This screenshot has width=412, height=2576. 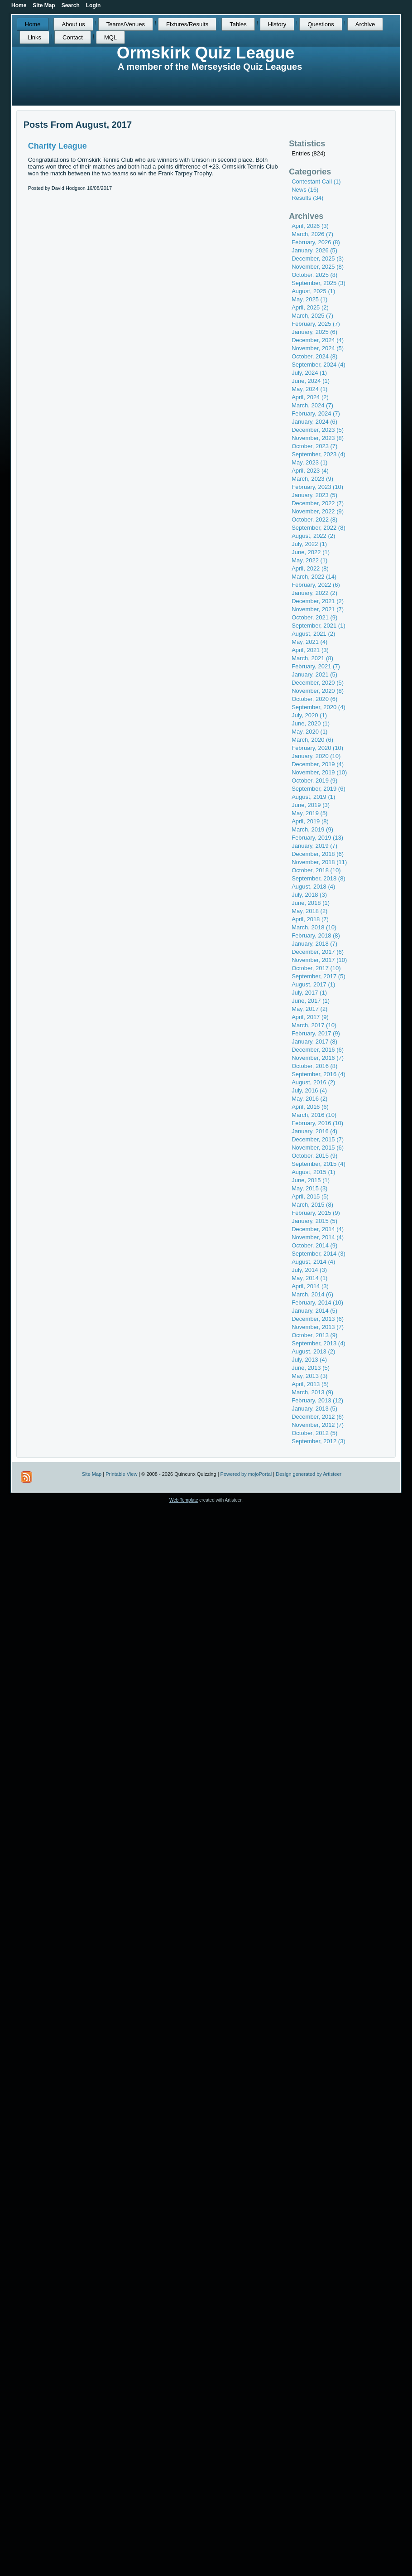 I want to click on January, 2025 (6), so click(x=314, y=332).